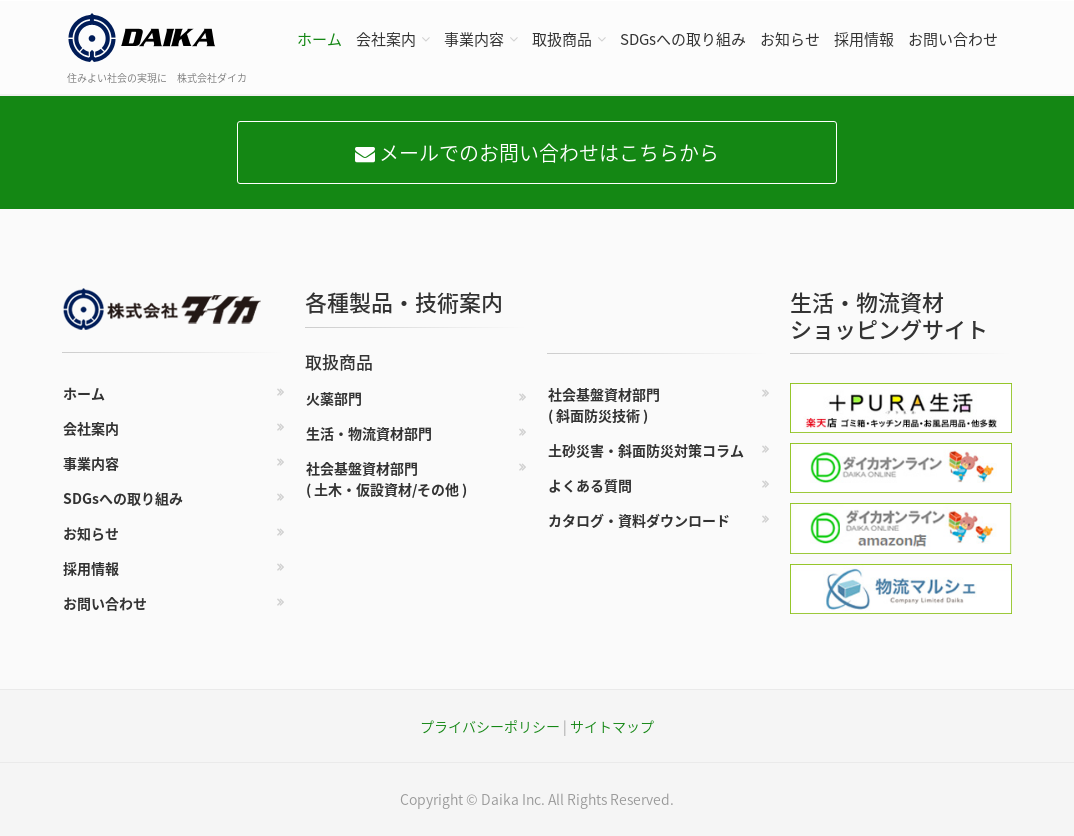 This screenshot has width=1074, height=836. I want to click on お知らせ, so click(790, 39).